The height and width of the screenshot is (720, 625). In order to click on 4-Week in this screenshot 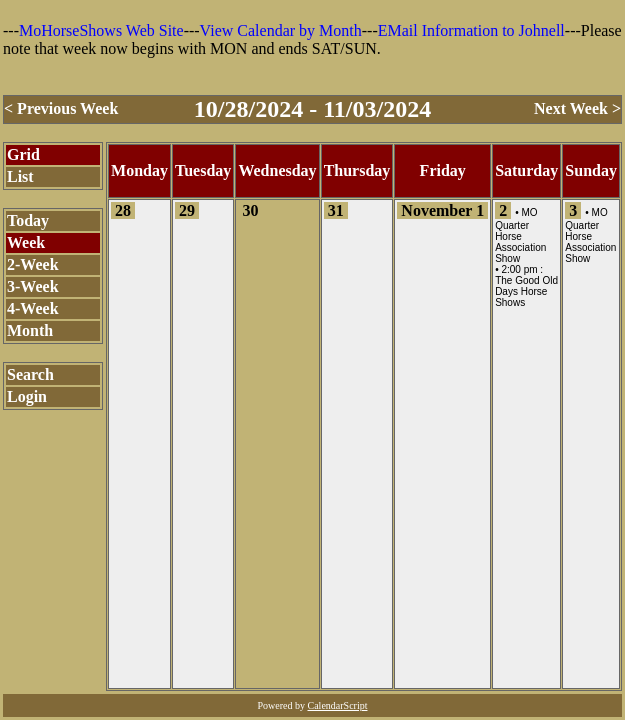, I will do `click(33, 308)`.